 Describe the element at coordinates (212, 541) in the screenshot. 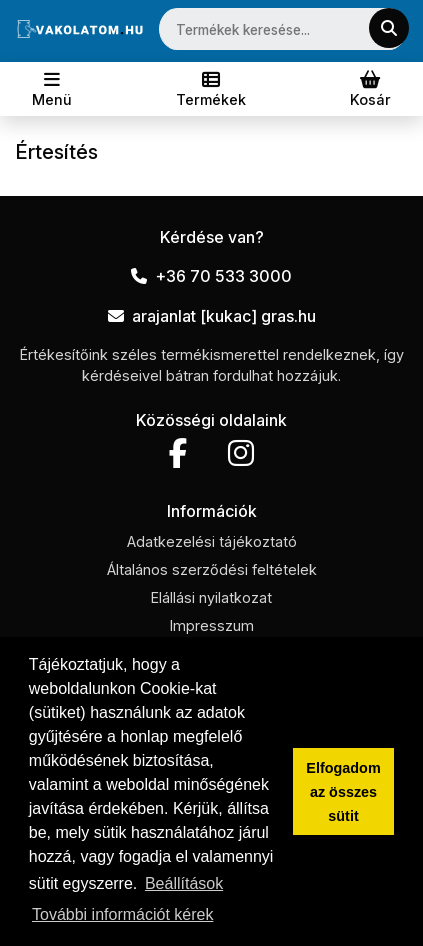

I see `Adatkezelési tájékoztató` at that location.